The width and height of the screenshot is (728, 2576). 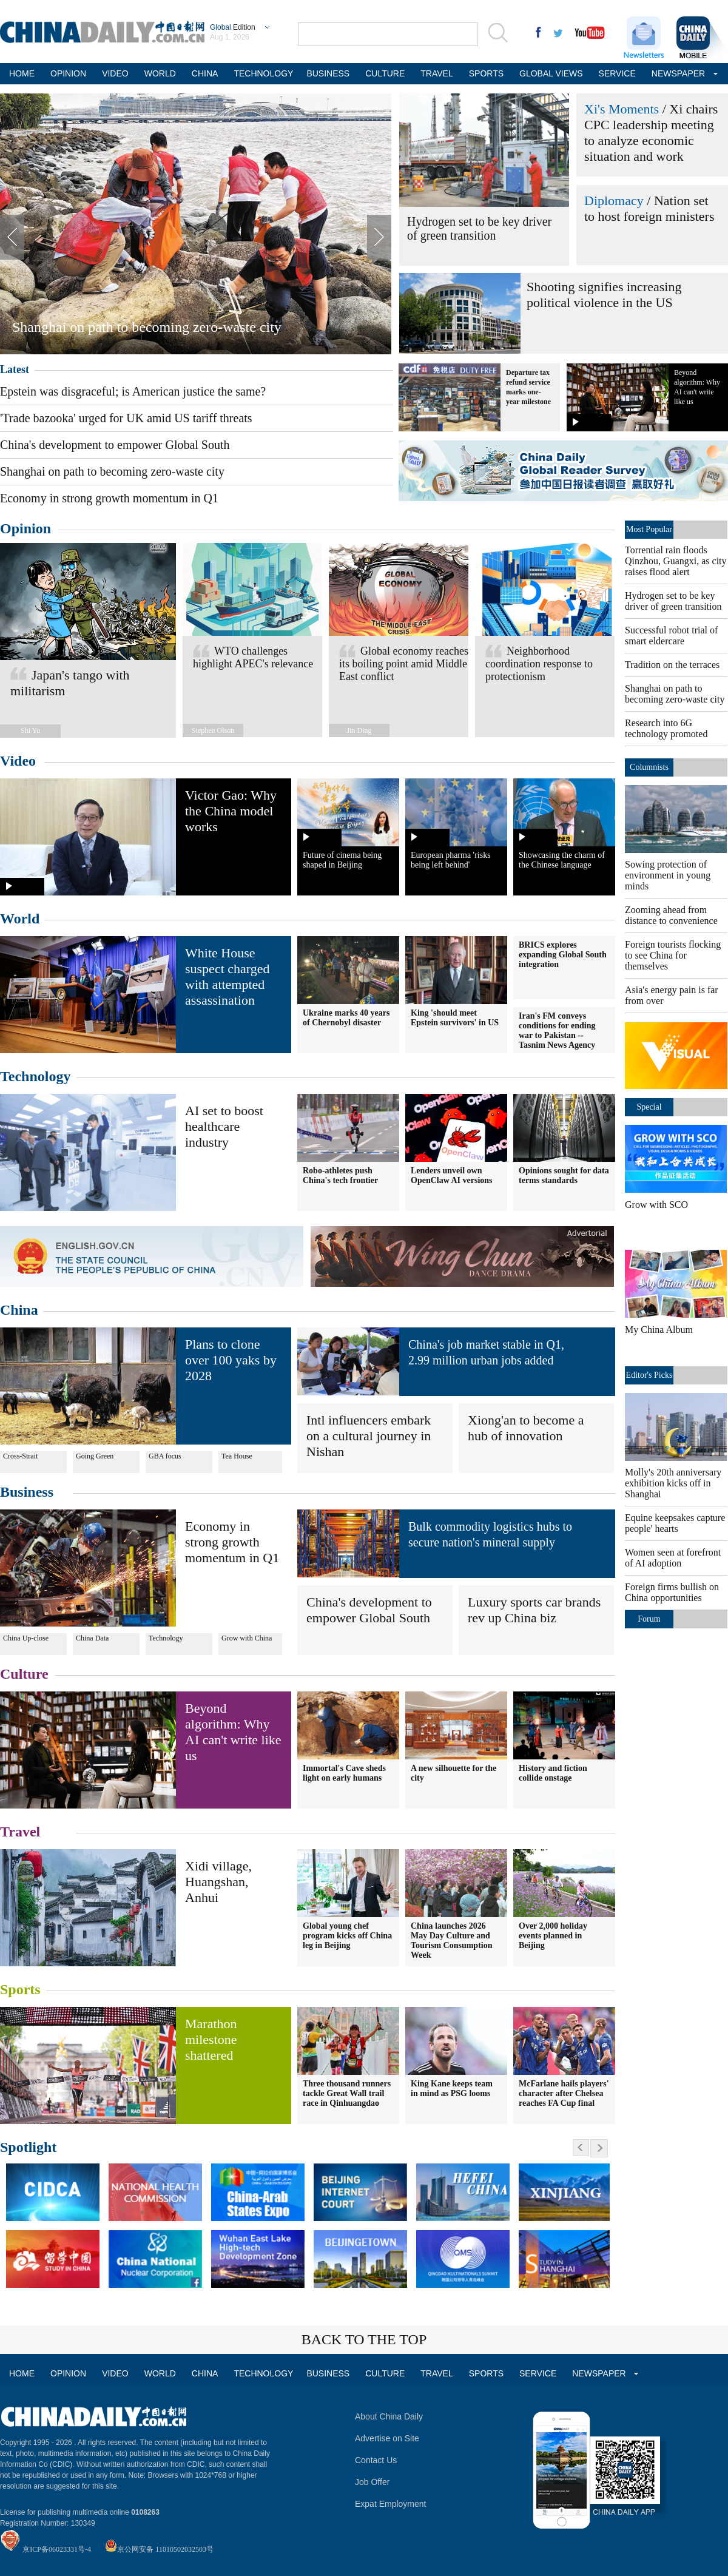 What do you see at coordinates (227, 976) in the screenshot?
I see `White House suspect charged with attempted assassination` at bounding box center [227, 976].